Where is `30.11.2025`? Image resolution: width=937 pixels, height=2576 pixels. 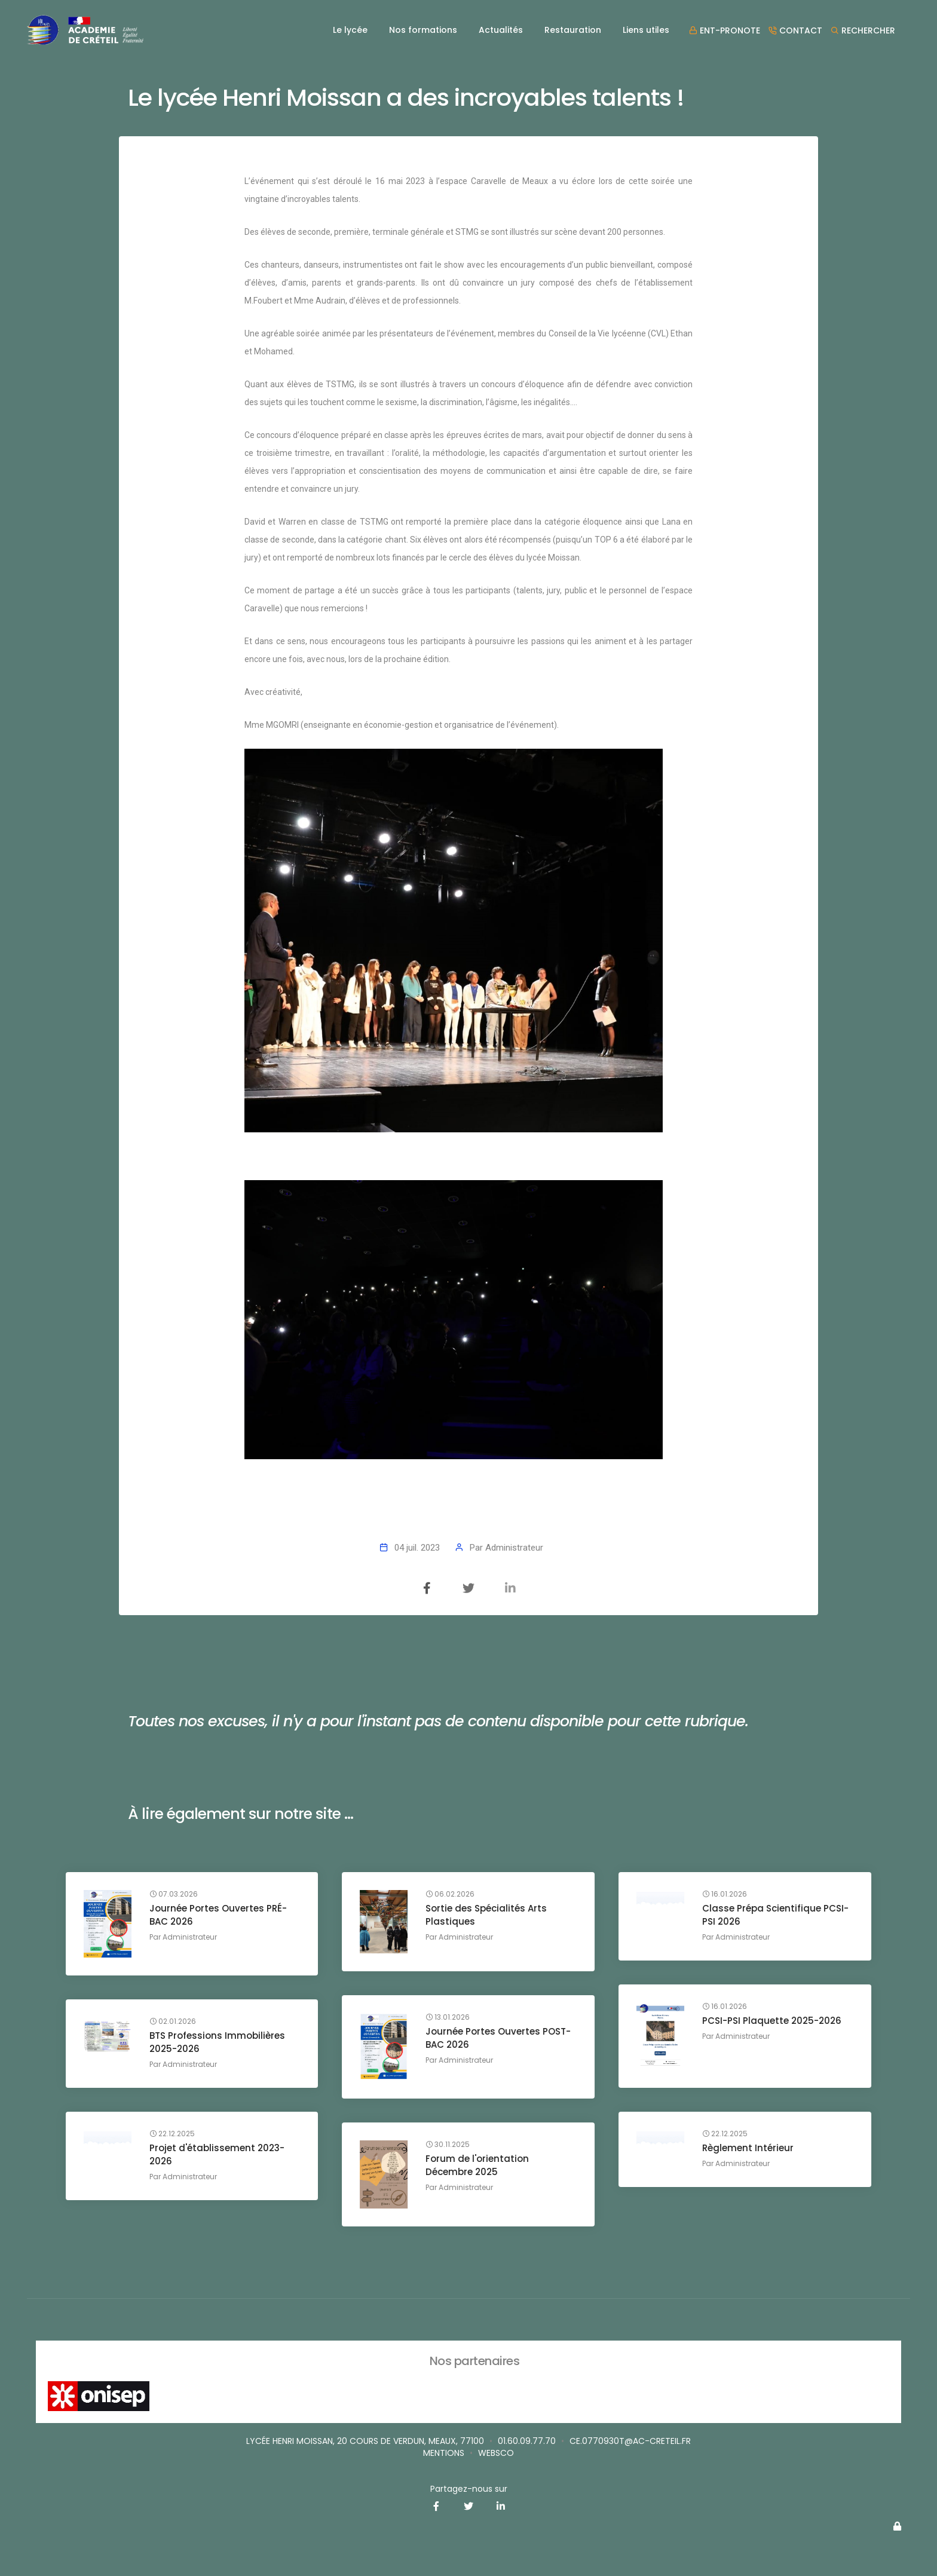
30.11.2025 is located at coordinates (447, 2144).